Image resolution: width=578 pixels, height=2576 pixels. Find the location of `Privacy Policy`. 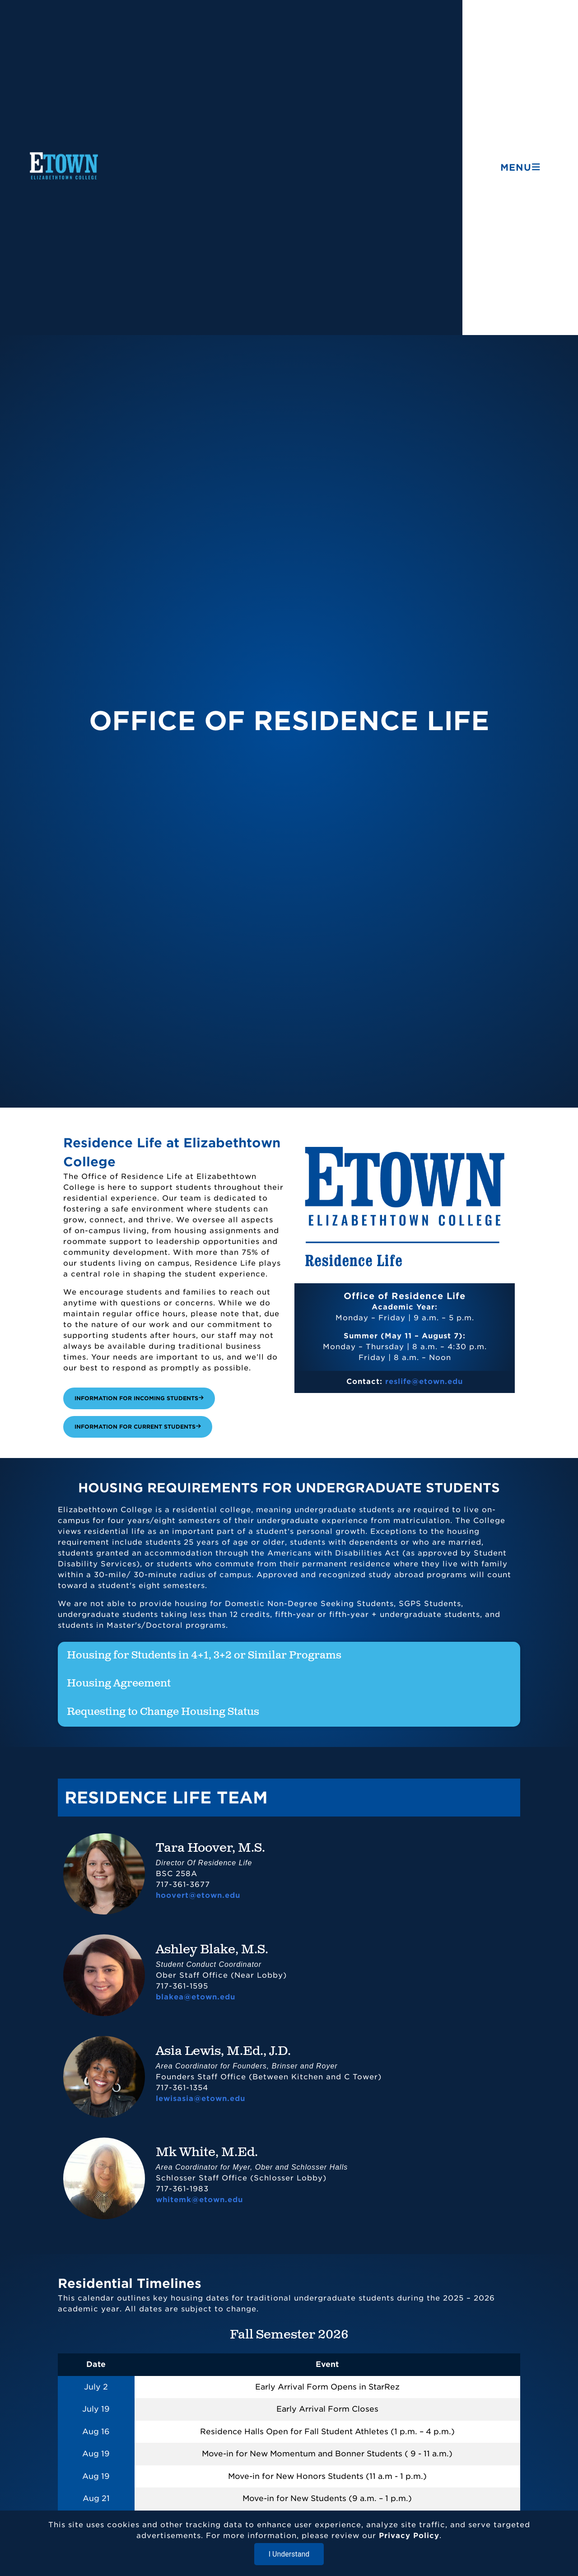

Privacy Policy is located at coordinates (409, 2535).